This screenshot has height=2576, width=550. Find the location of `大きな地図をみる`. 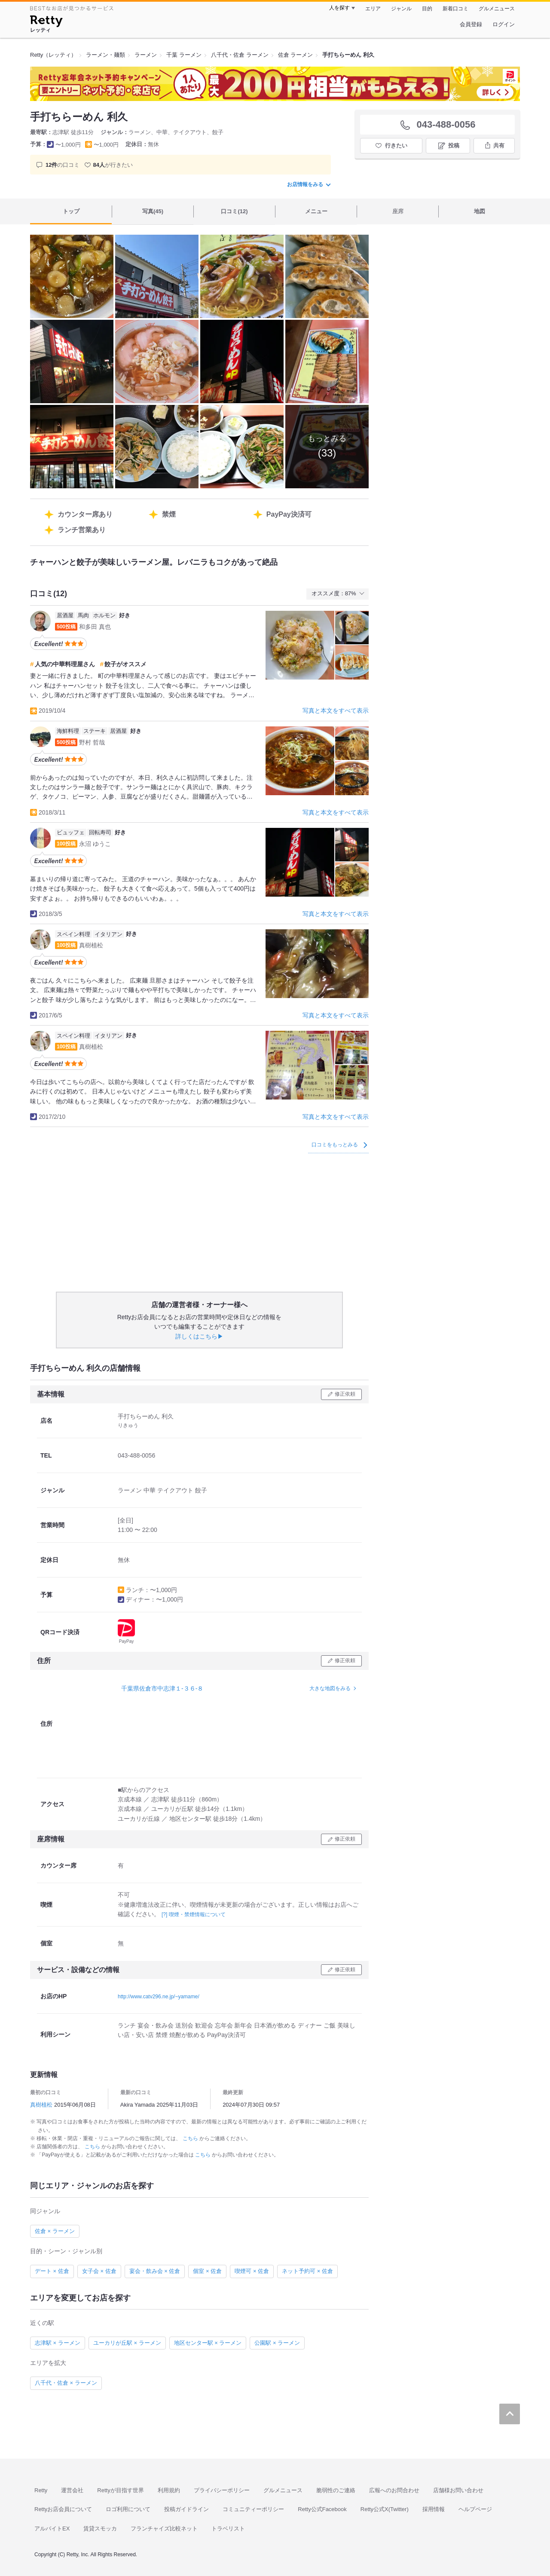

大きな地図をみる is located at coordinates (330, 1688).